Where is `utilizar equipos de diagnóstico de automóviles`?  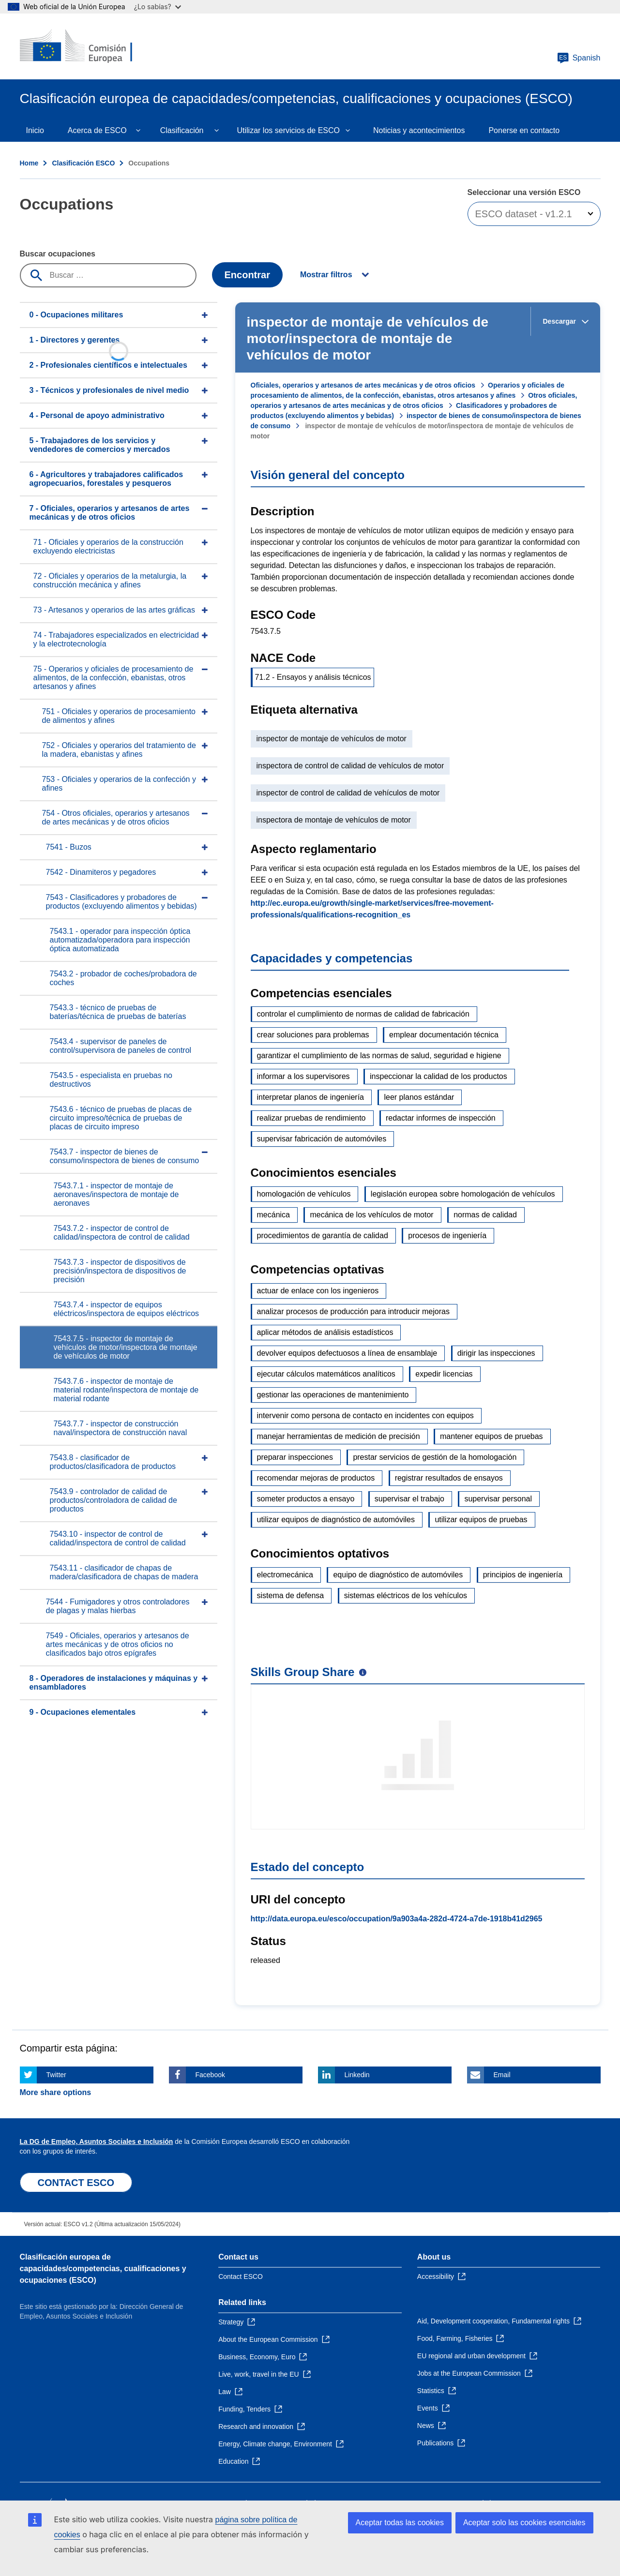
utilizar equipos de diagnóstico de automóviles is located at coordinates (336, 1519).